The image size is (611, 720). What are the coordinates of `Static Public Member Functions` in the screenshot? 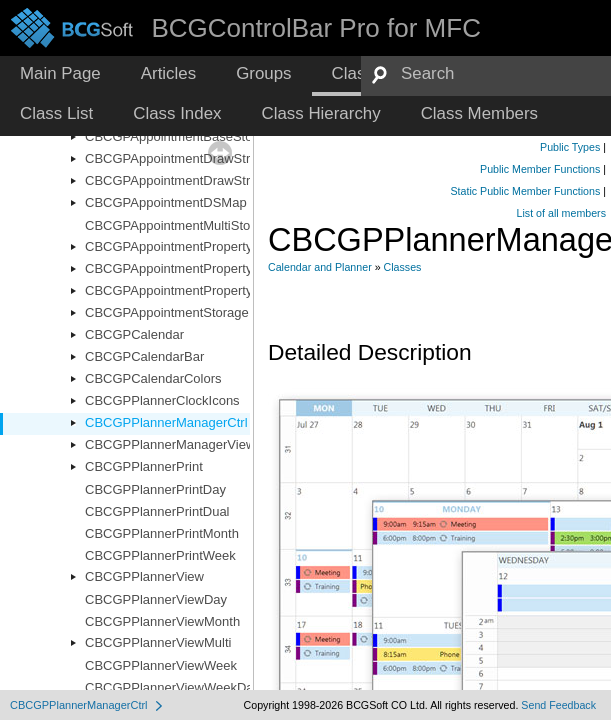 It's located at (525, 191).